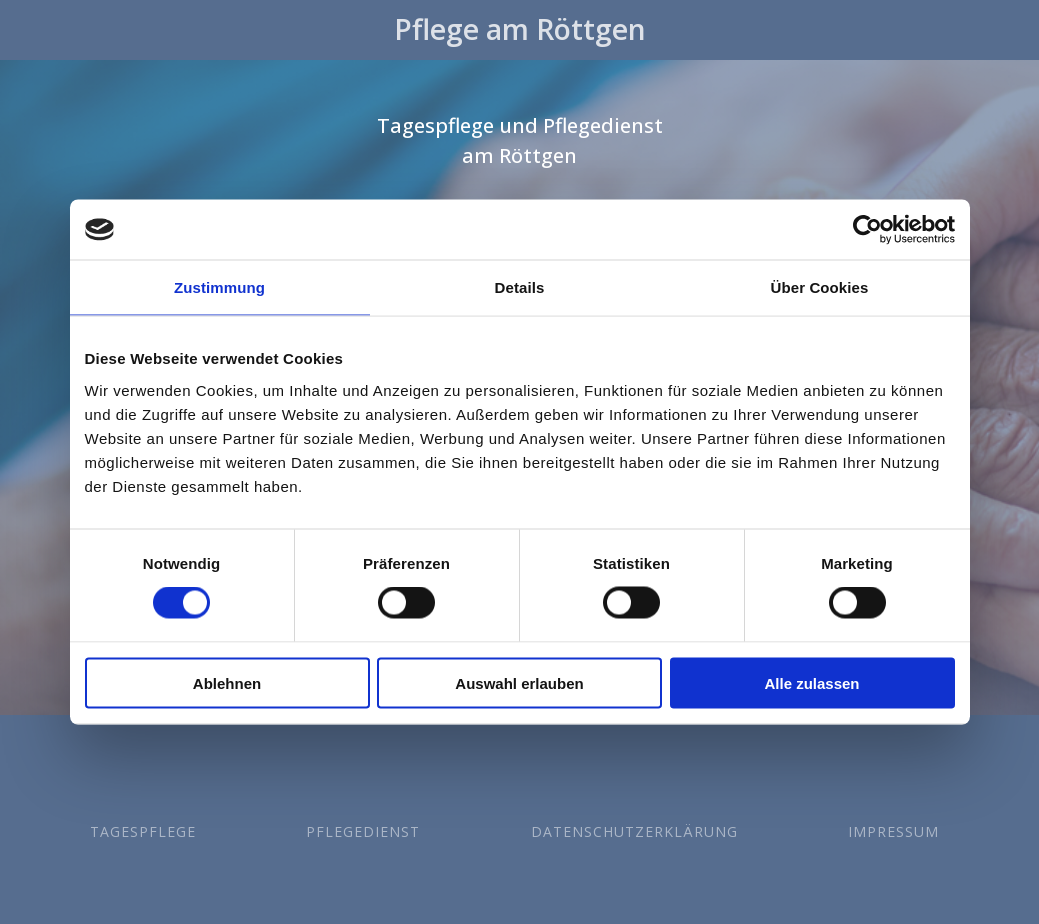  I want to click on Tagespflege, so click(143, 831).